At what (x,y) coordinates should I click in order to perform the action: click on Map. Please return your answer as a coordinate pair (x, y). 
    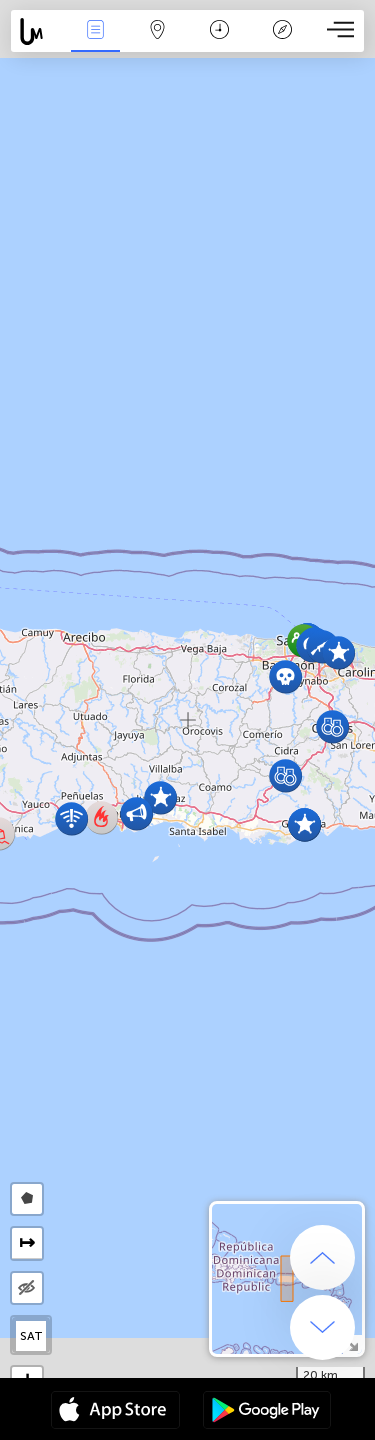
    Looking at the image, I should click on (158, 31).